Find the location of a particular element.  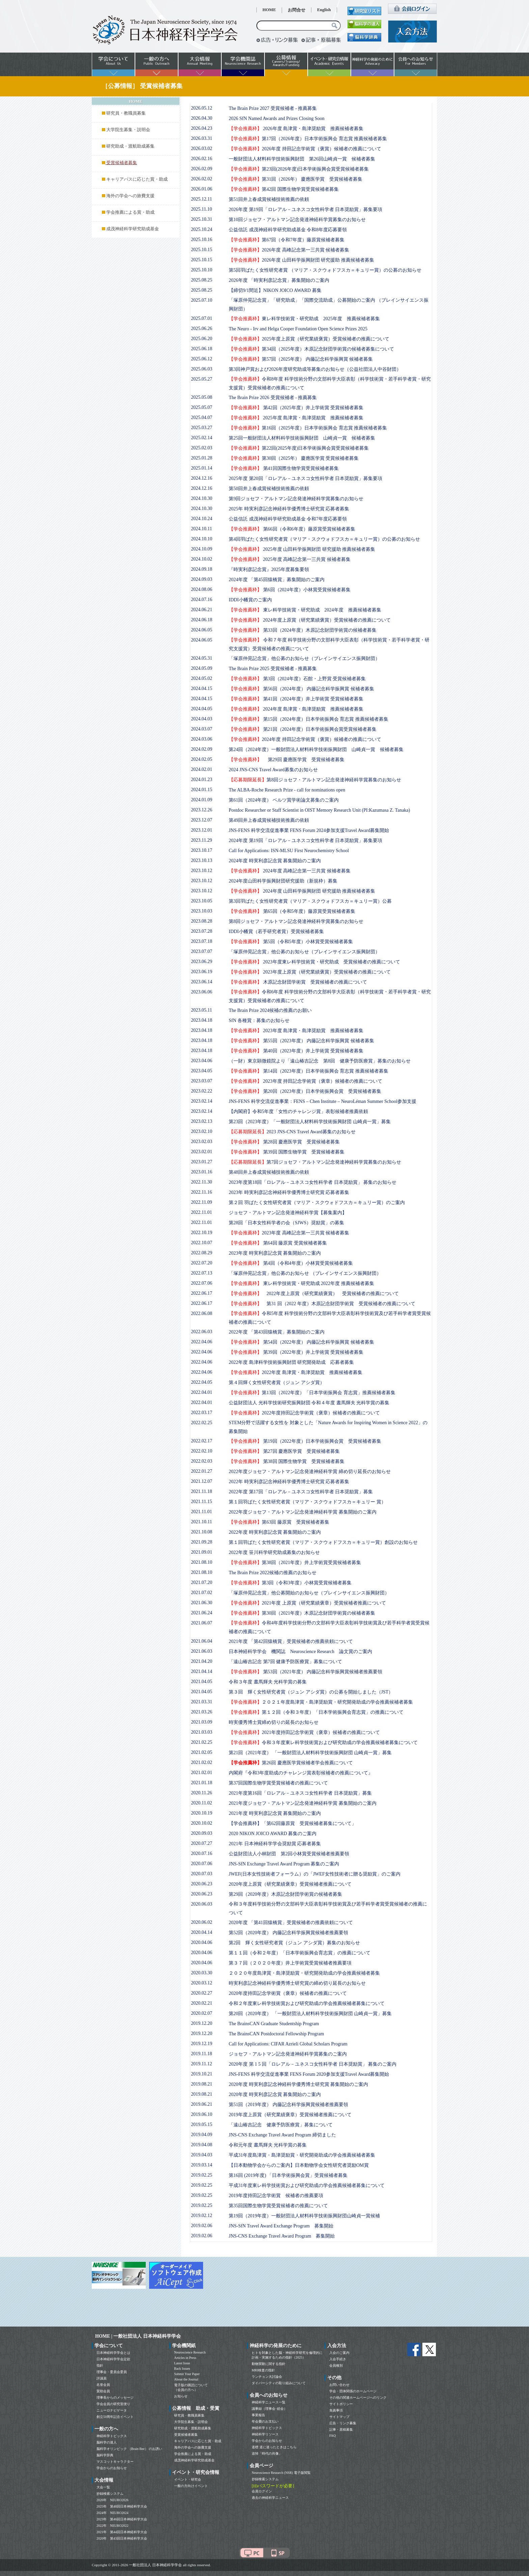

2023年度 島津賞・島津奨励賞 推薦候補者募集 is located at coordinates (296, 1030).